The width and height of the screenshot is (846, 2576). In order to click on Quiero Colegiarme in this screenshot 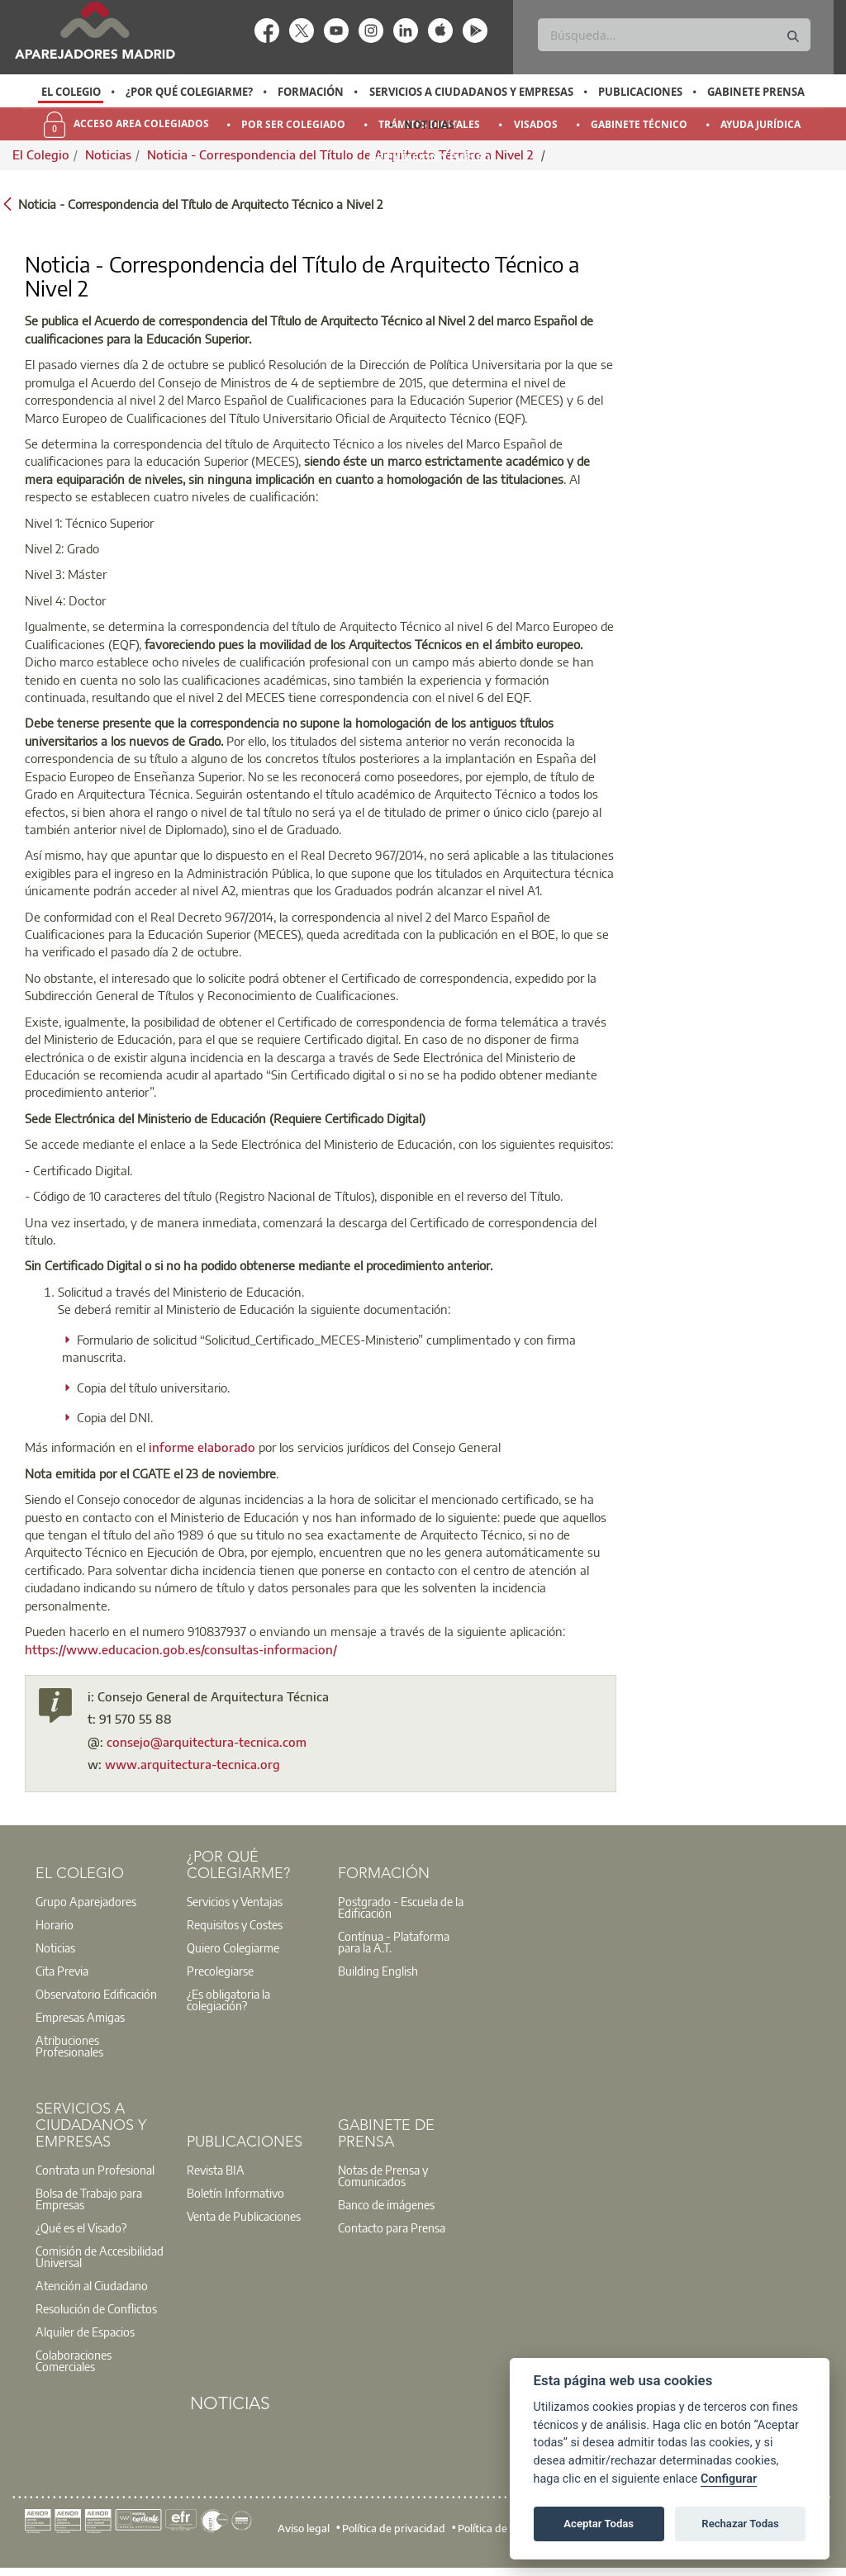, I will do `click(233, 1947)`.